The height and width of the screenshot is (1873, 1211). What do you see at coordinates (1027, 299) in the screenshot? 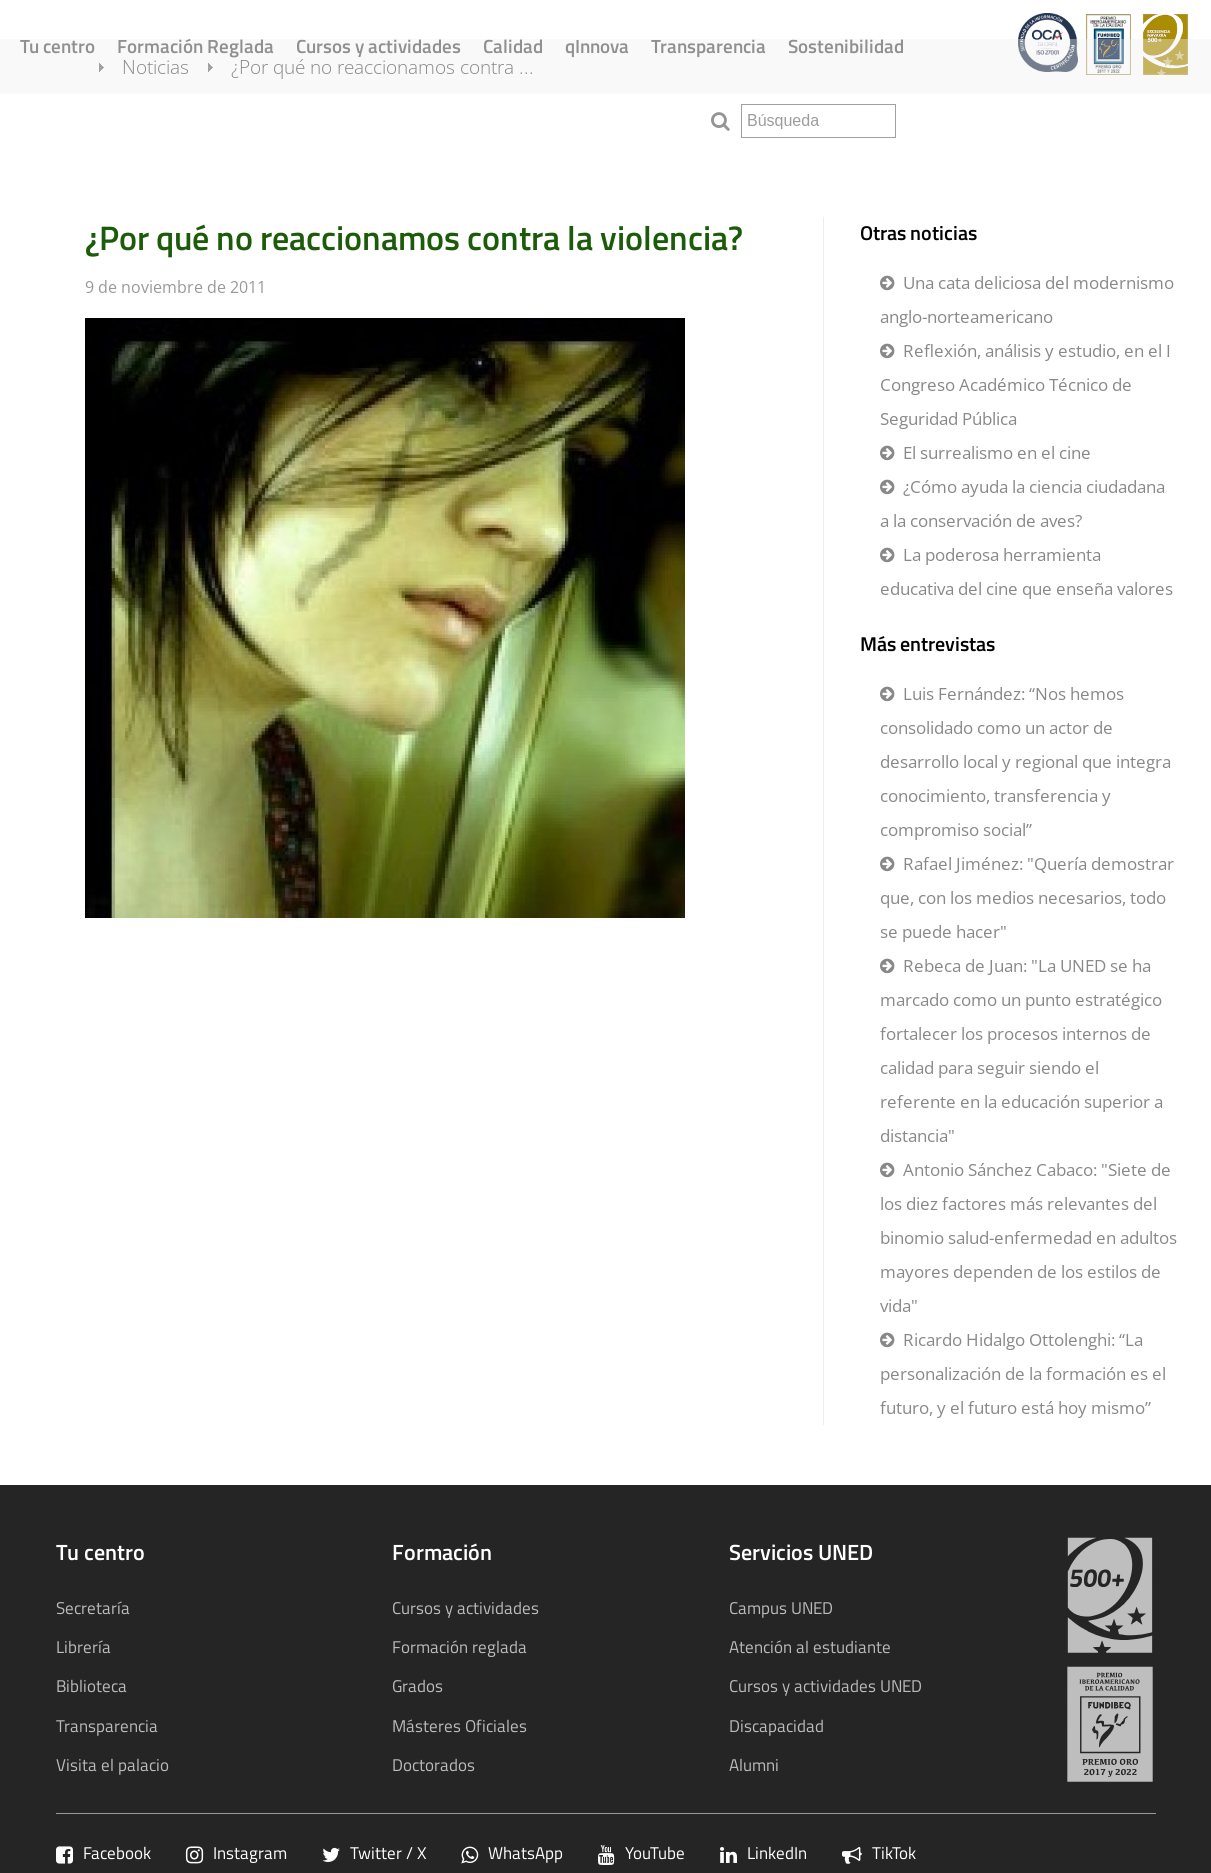
I see `Una cata deliciosa del modernismo anglo-norteamericano` at bounding box center [1027, 299].